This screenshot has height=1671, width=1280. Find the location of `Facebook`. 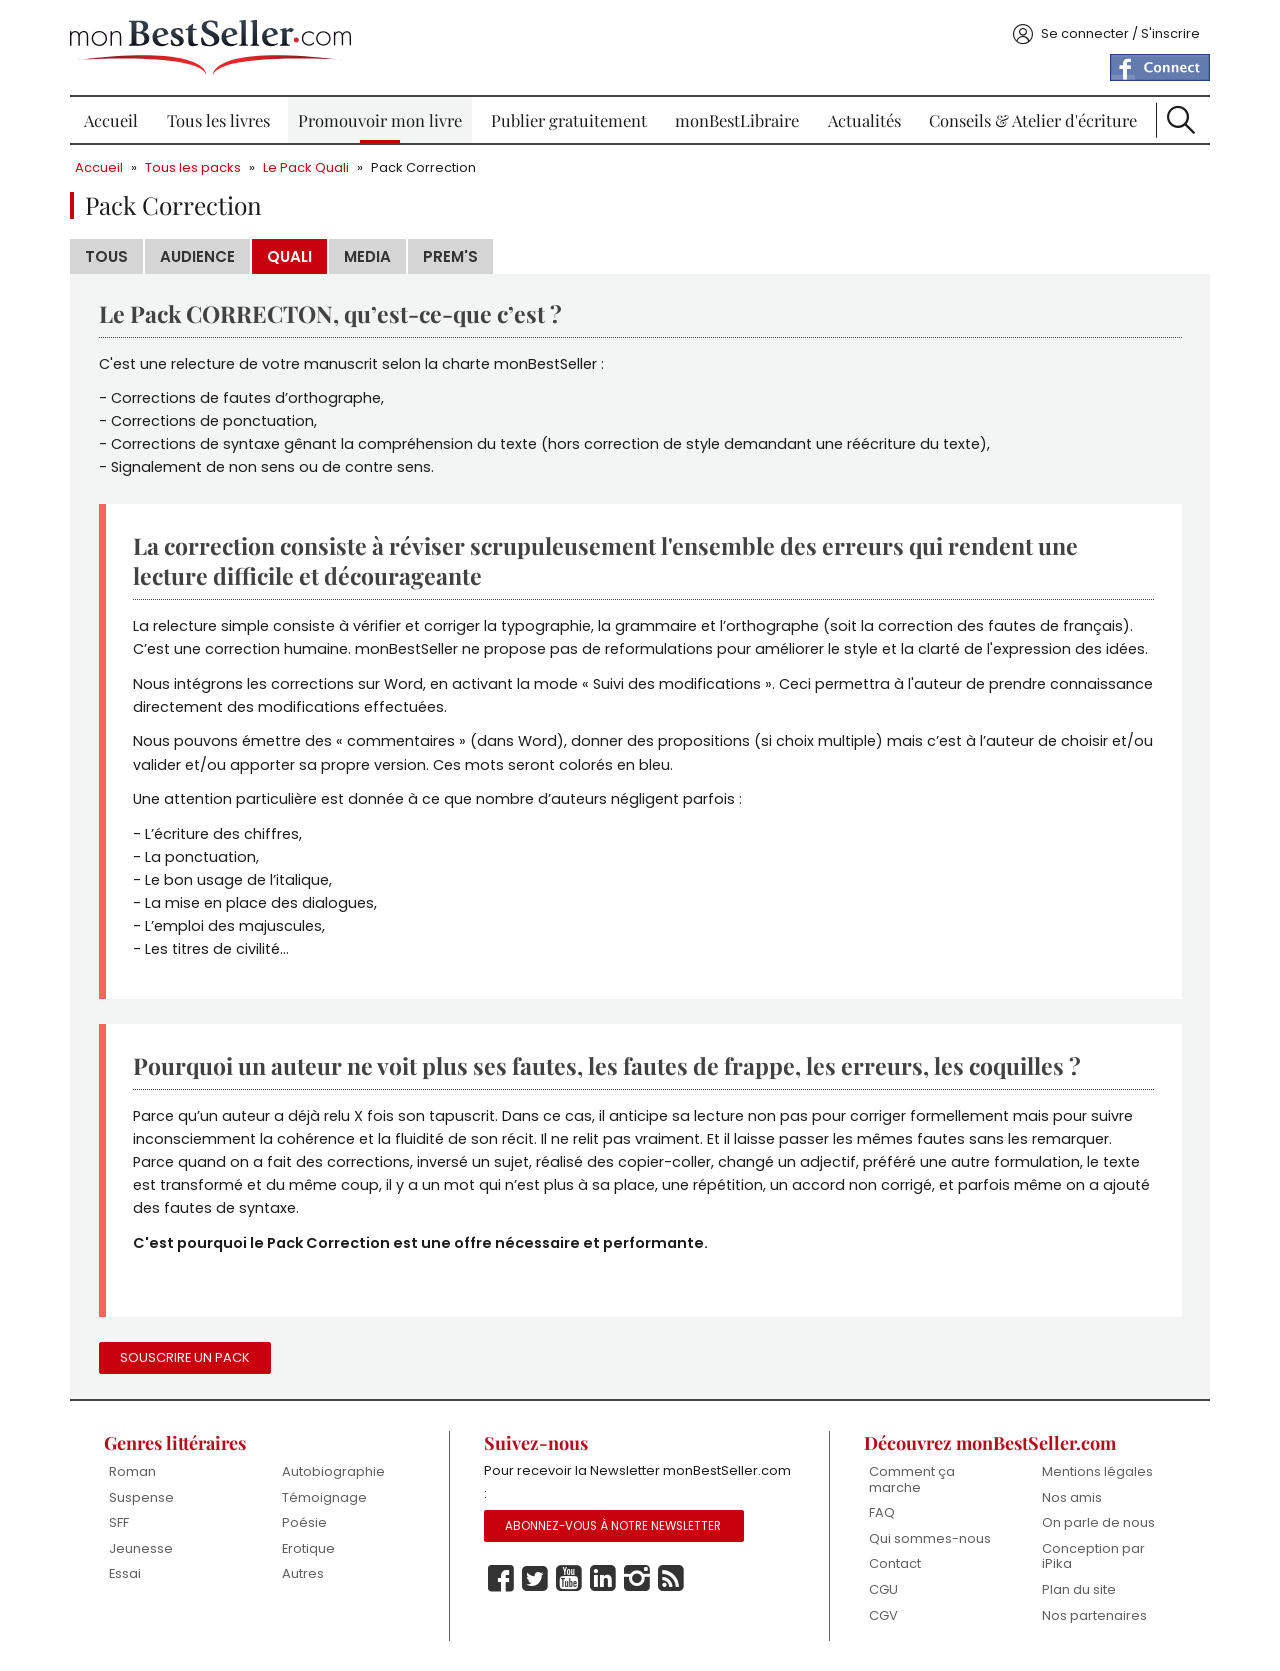

Facebook is located at coordinates (501, 1579).